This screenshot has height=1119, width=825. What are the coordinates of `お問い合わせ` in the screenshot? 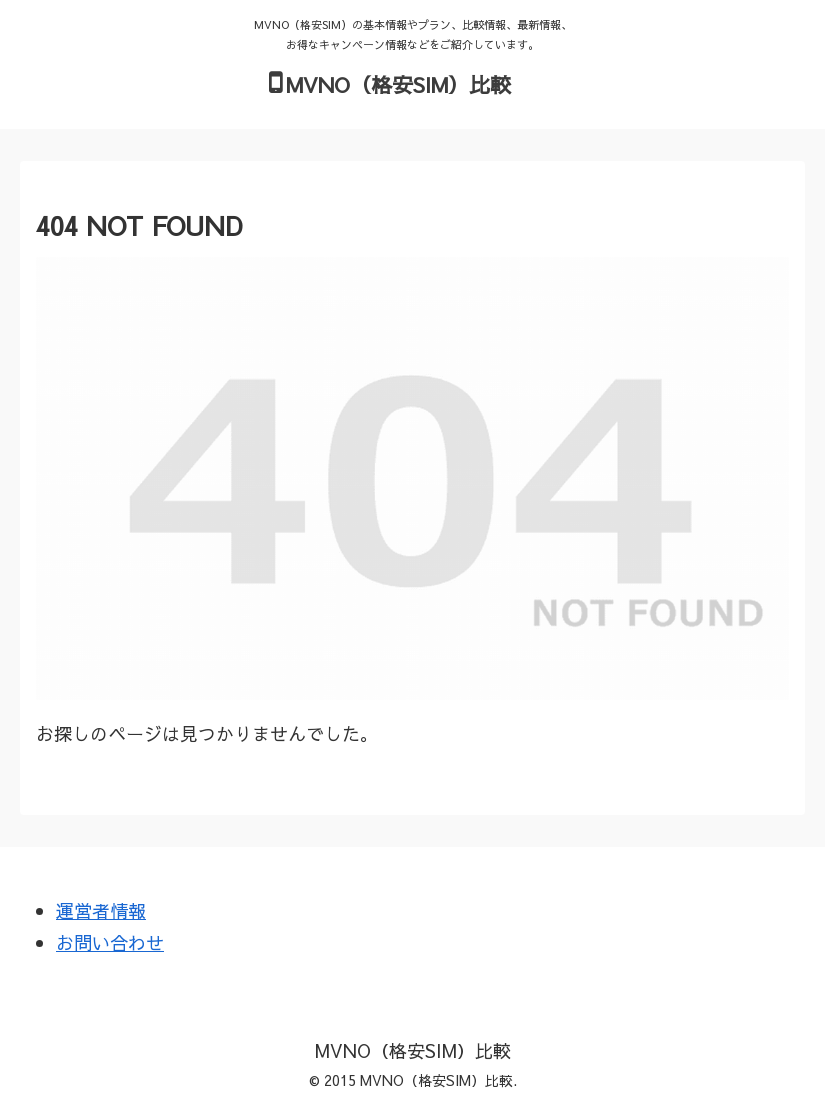 It's located at (110, 942).